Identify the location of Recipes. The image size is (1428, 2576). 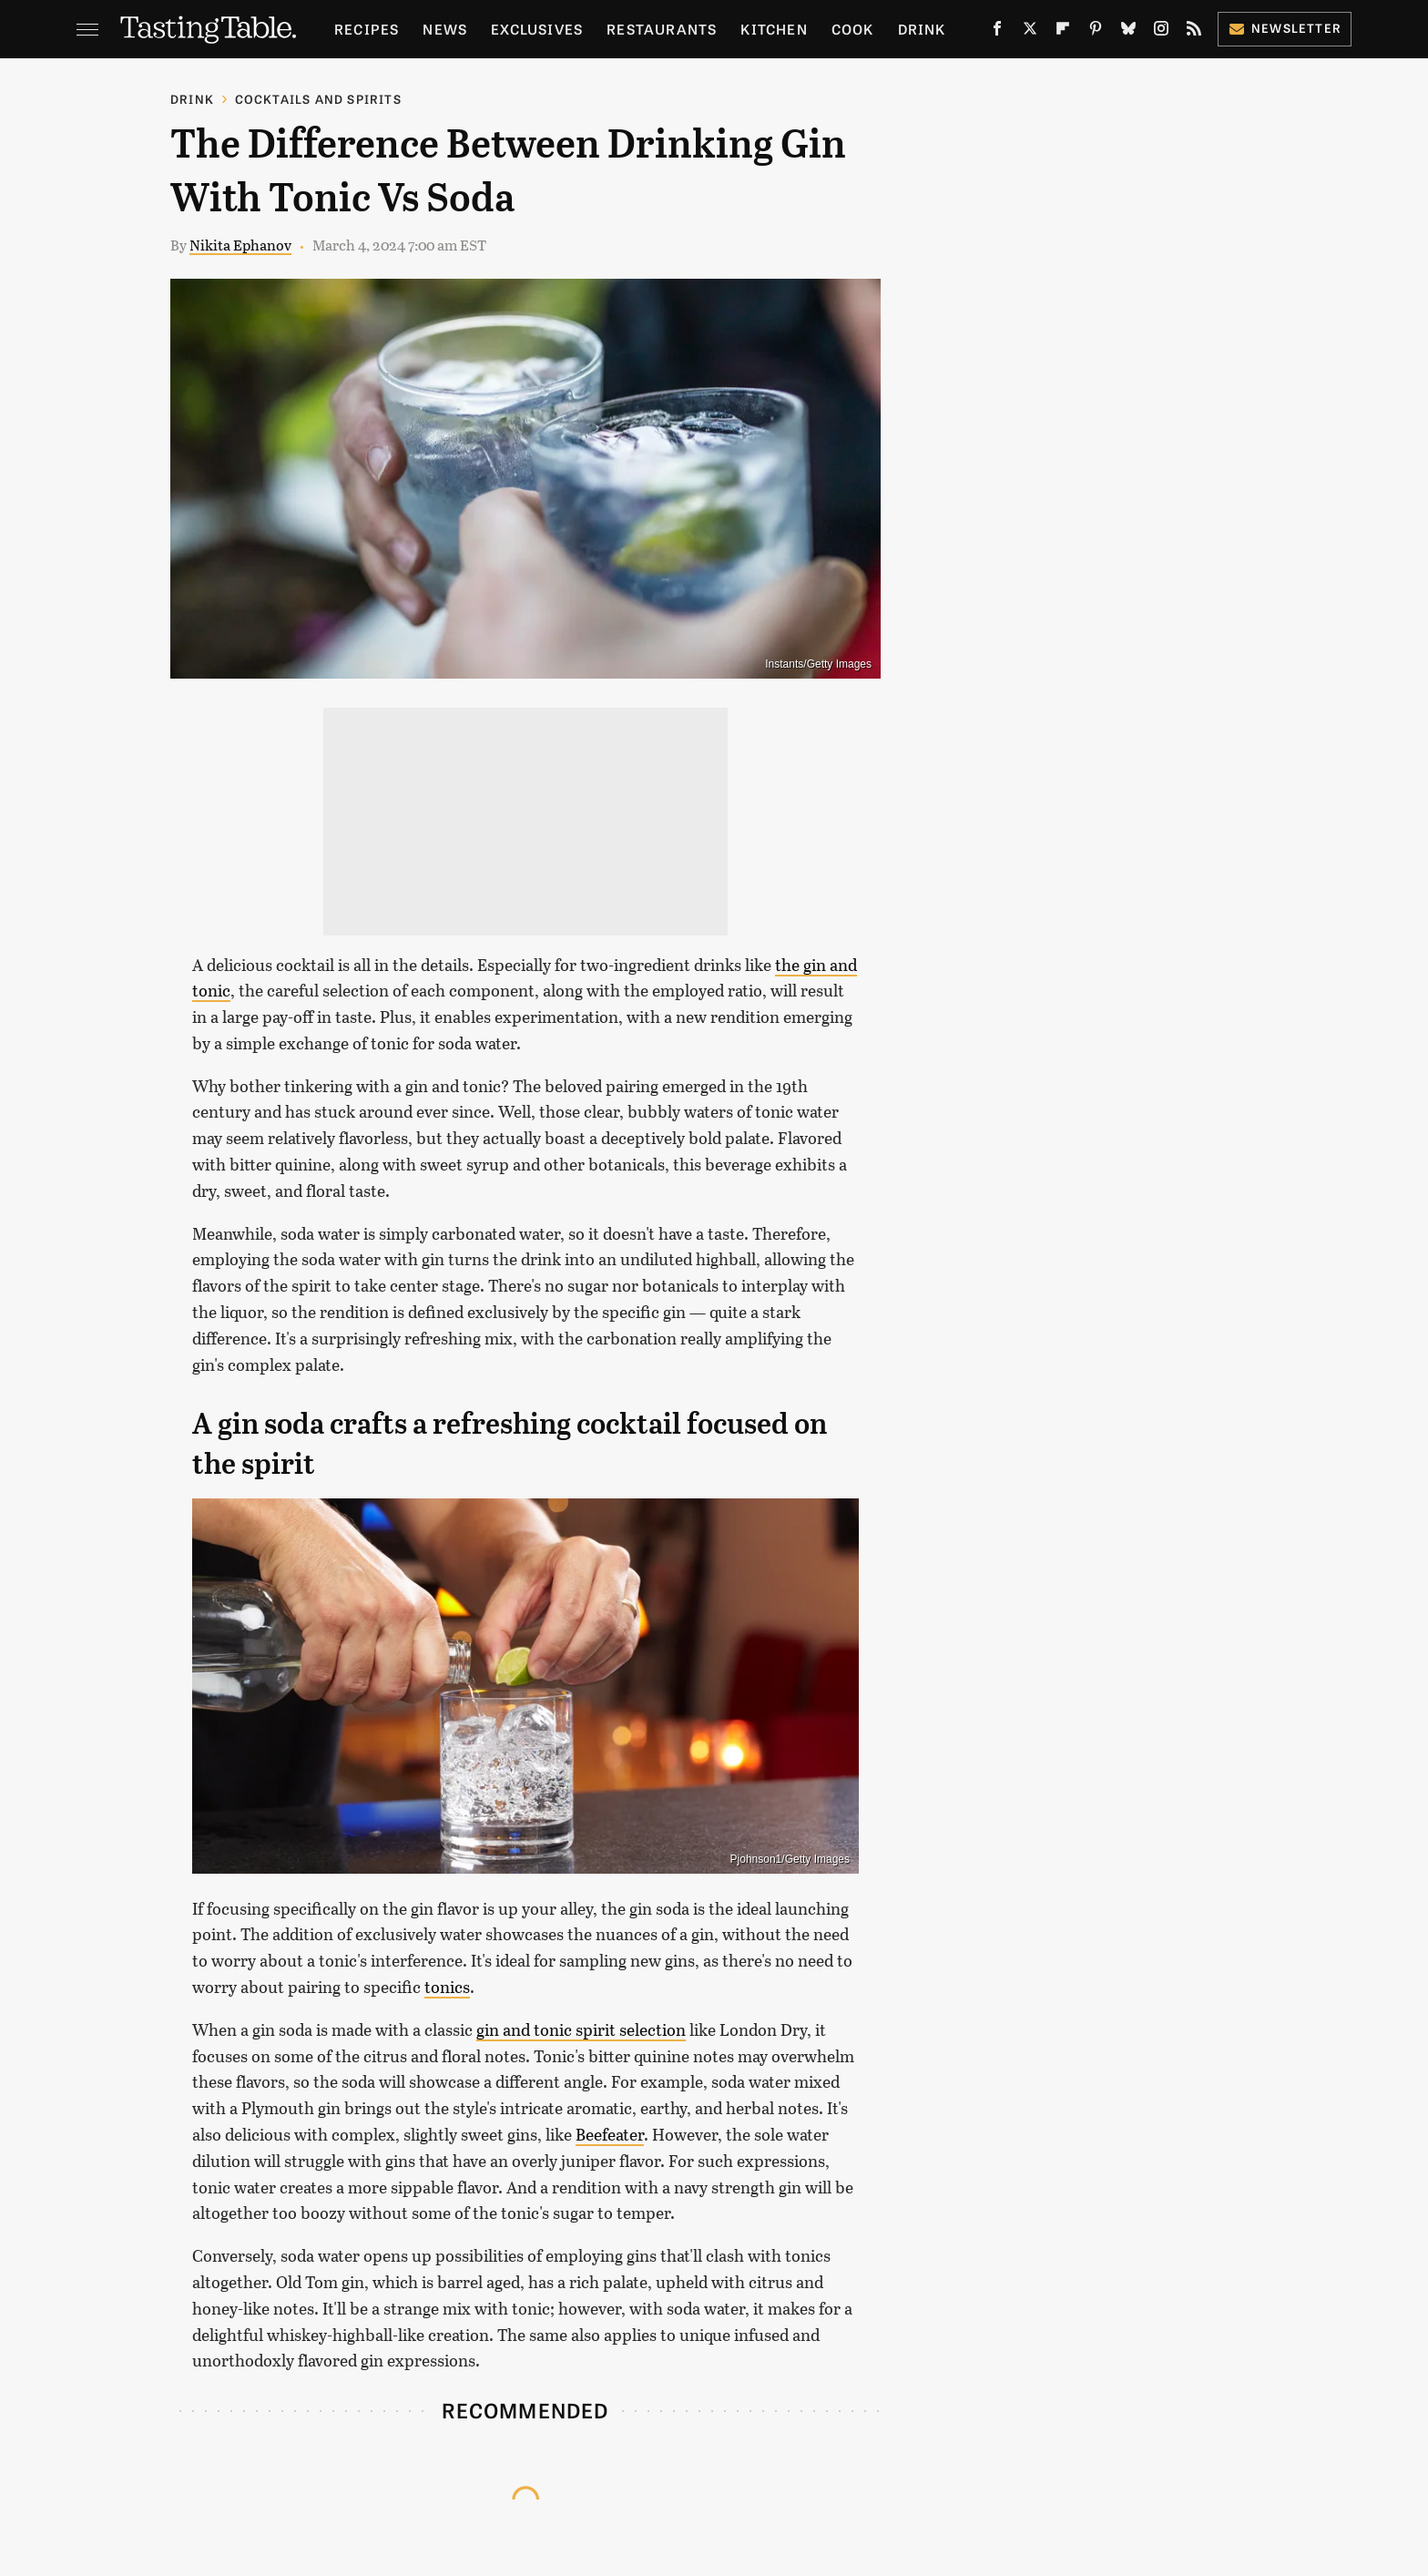
(366, 28).